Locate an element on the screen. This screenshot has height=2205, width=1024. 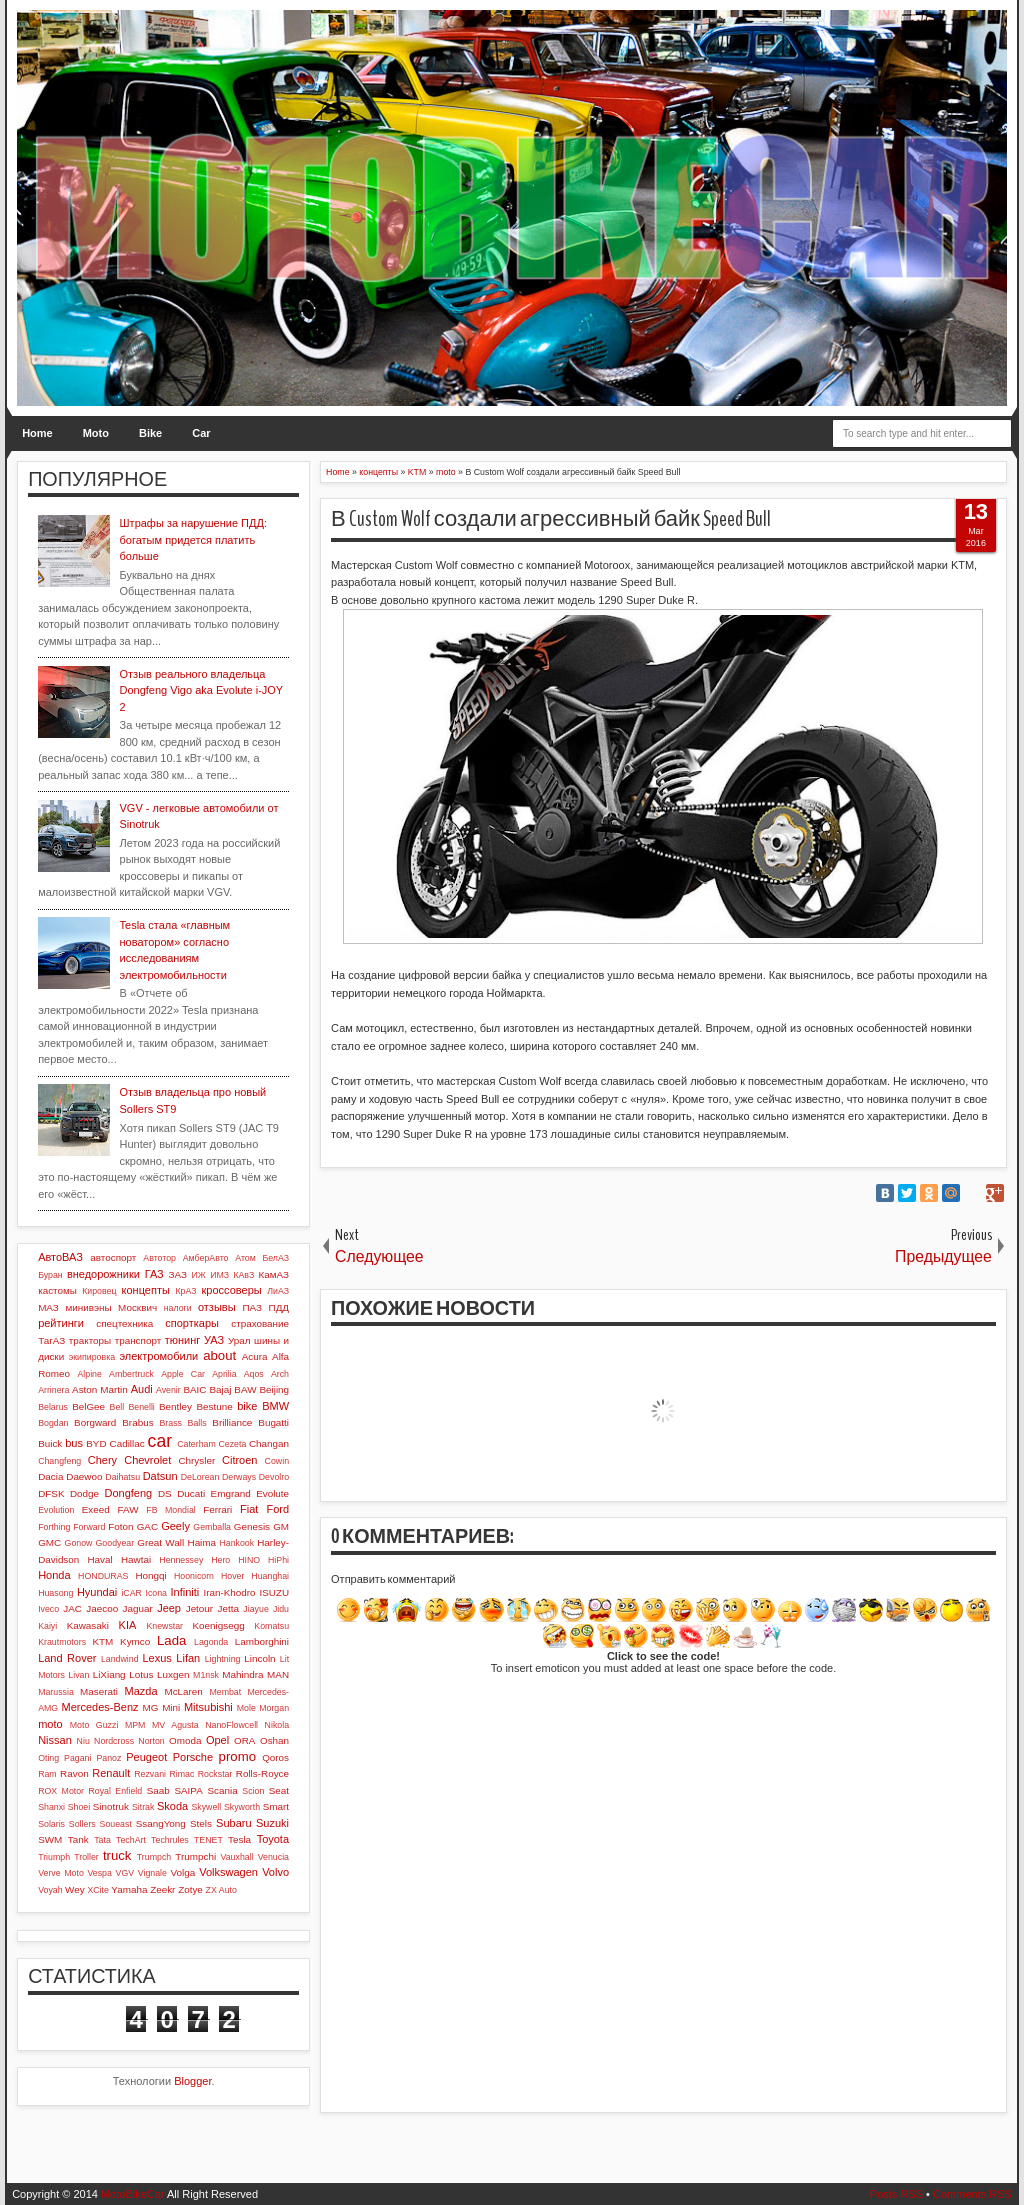
Oshan is located at coordinates (274, 1740).